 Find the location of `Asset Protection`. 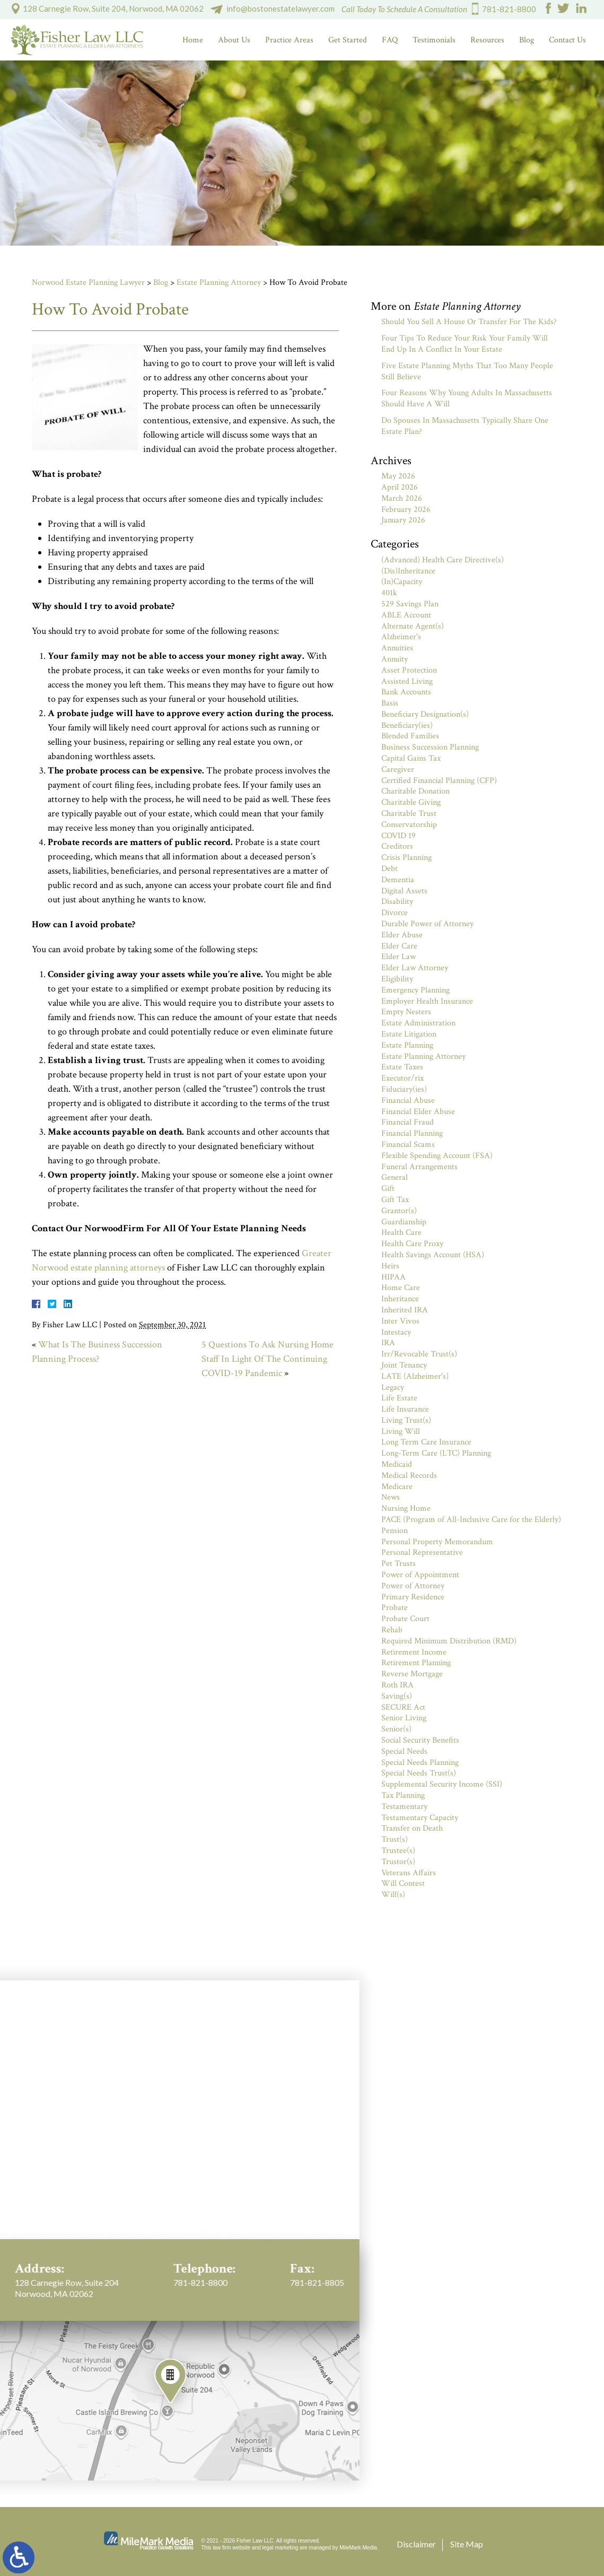

Asset Protection is located at coordinates (409, 670).